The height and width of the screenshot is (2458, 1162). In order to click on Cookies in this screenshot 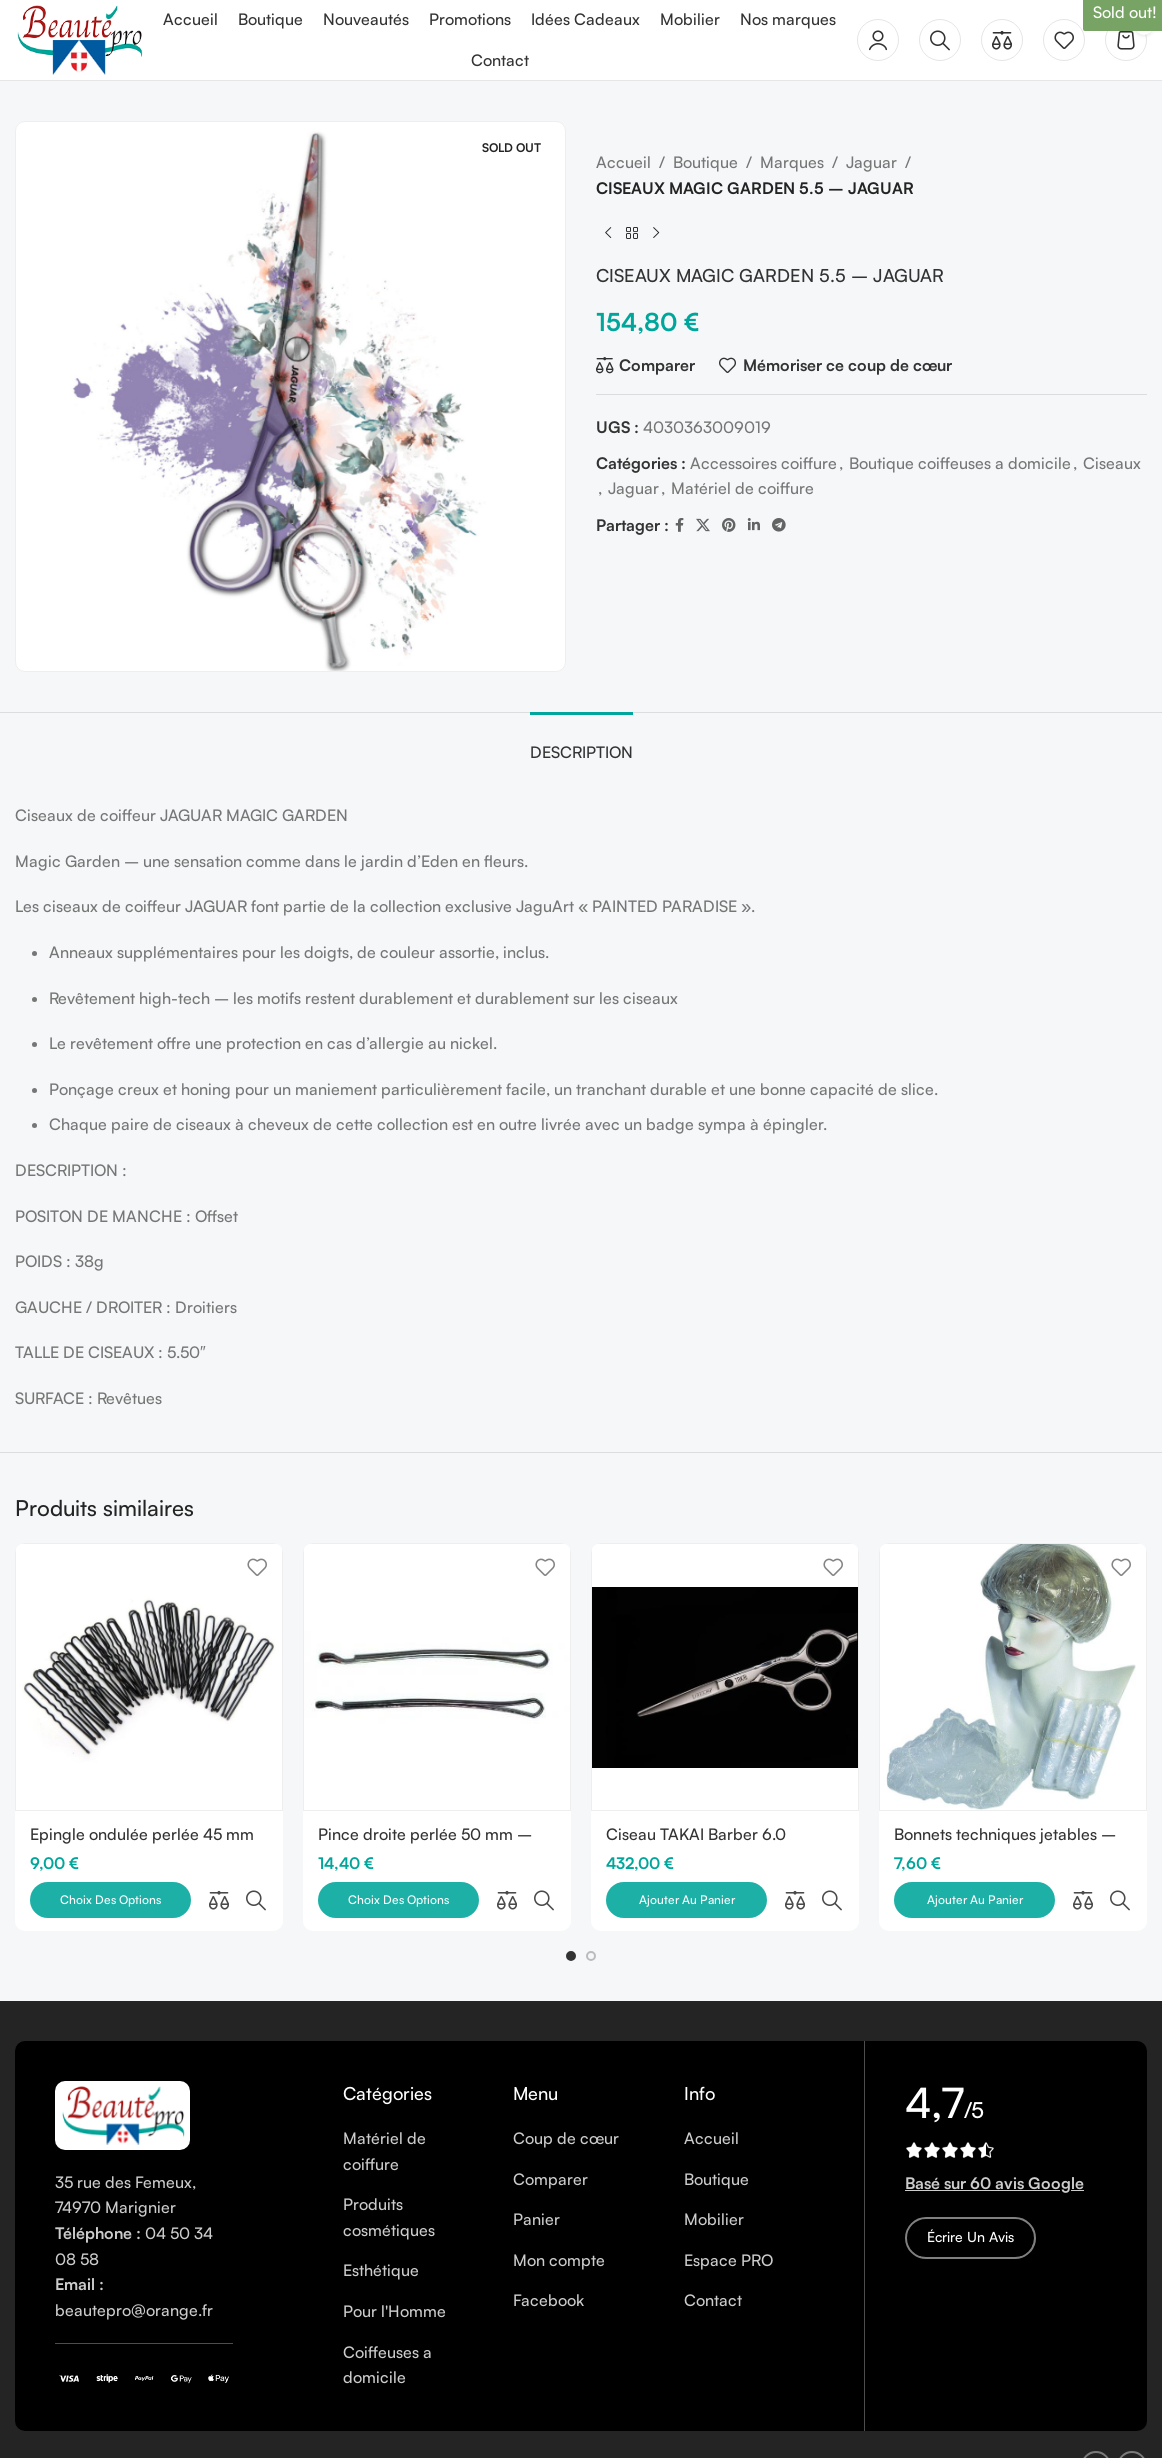, I will do `click(308, 2423)`.